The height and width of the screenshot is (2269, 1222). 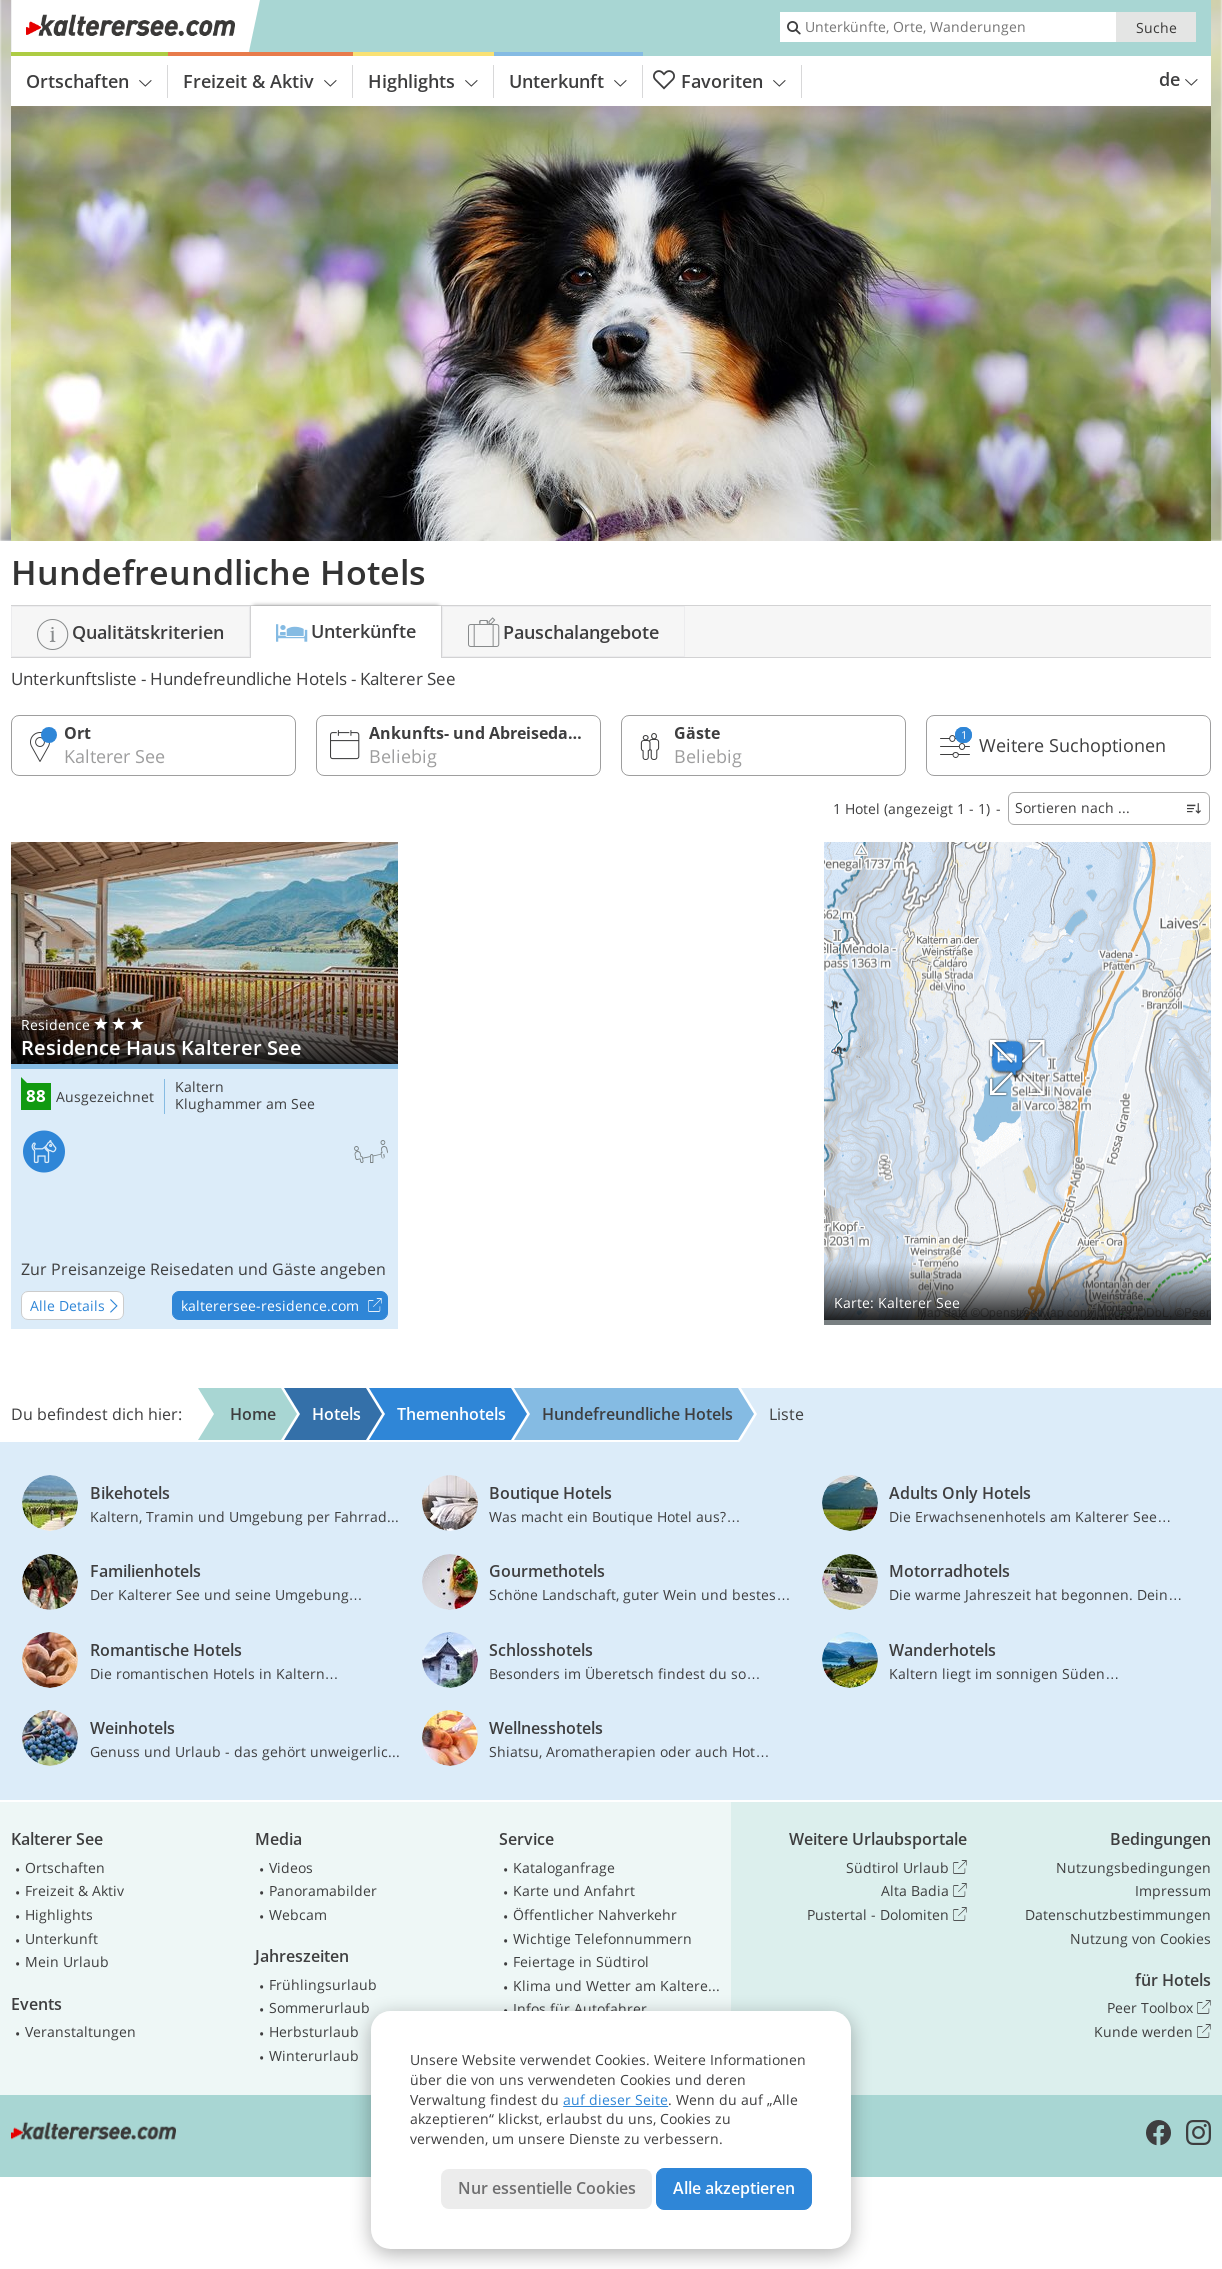 What do you see at coordinates (1140, 1938) in the screenshot?
I see `Nutzung von Cookies` at bounding box center [1140, 1938].